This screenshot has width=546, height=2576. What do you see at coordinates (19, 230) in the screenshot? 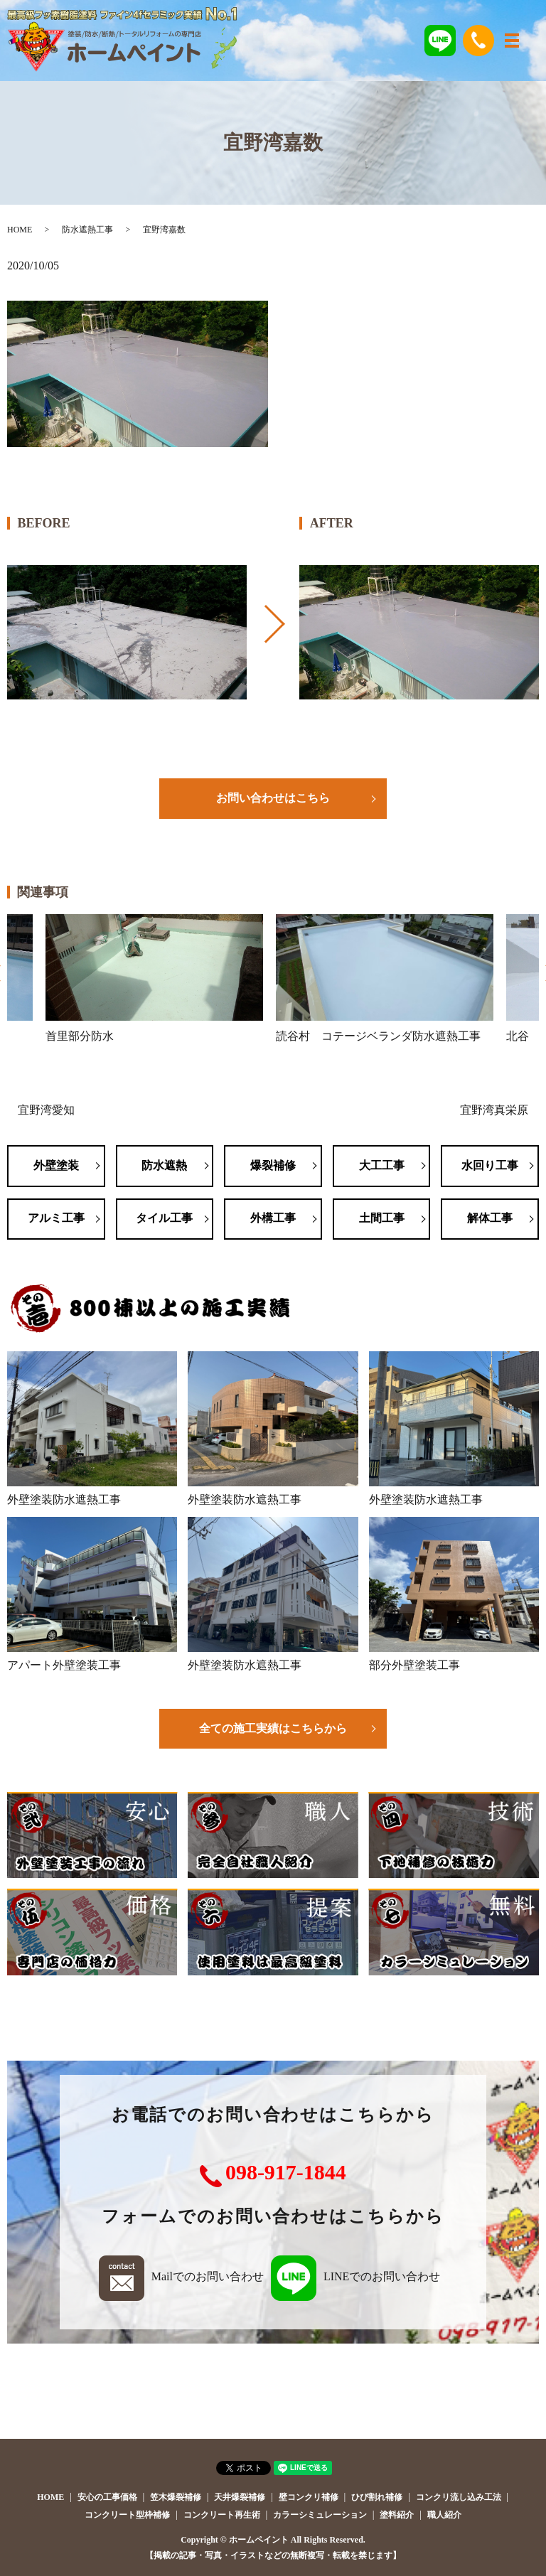
I see `HOME` at bounding box center [19, 230].